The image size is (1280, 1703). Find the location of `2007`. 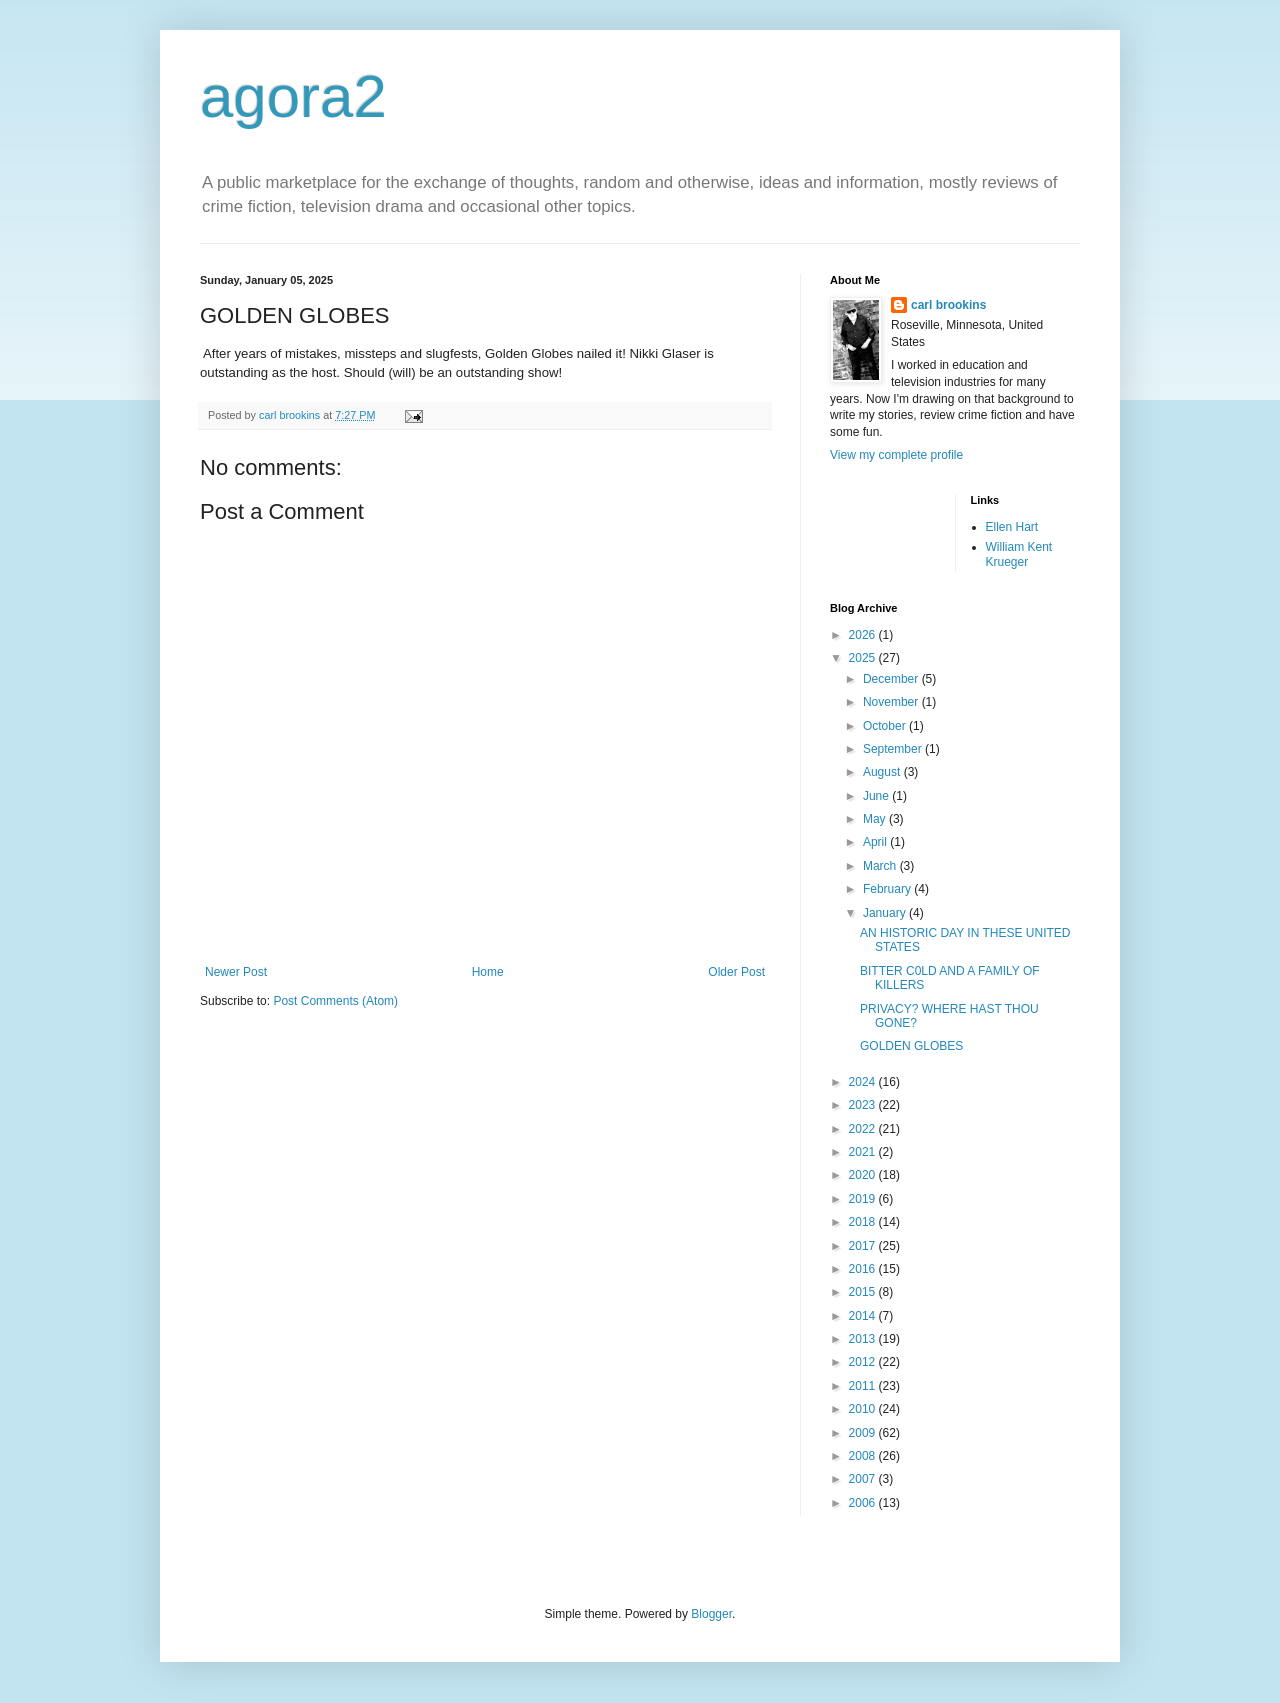

2007 is located at coordinates (864, 1479).